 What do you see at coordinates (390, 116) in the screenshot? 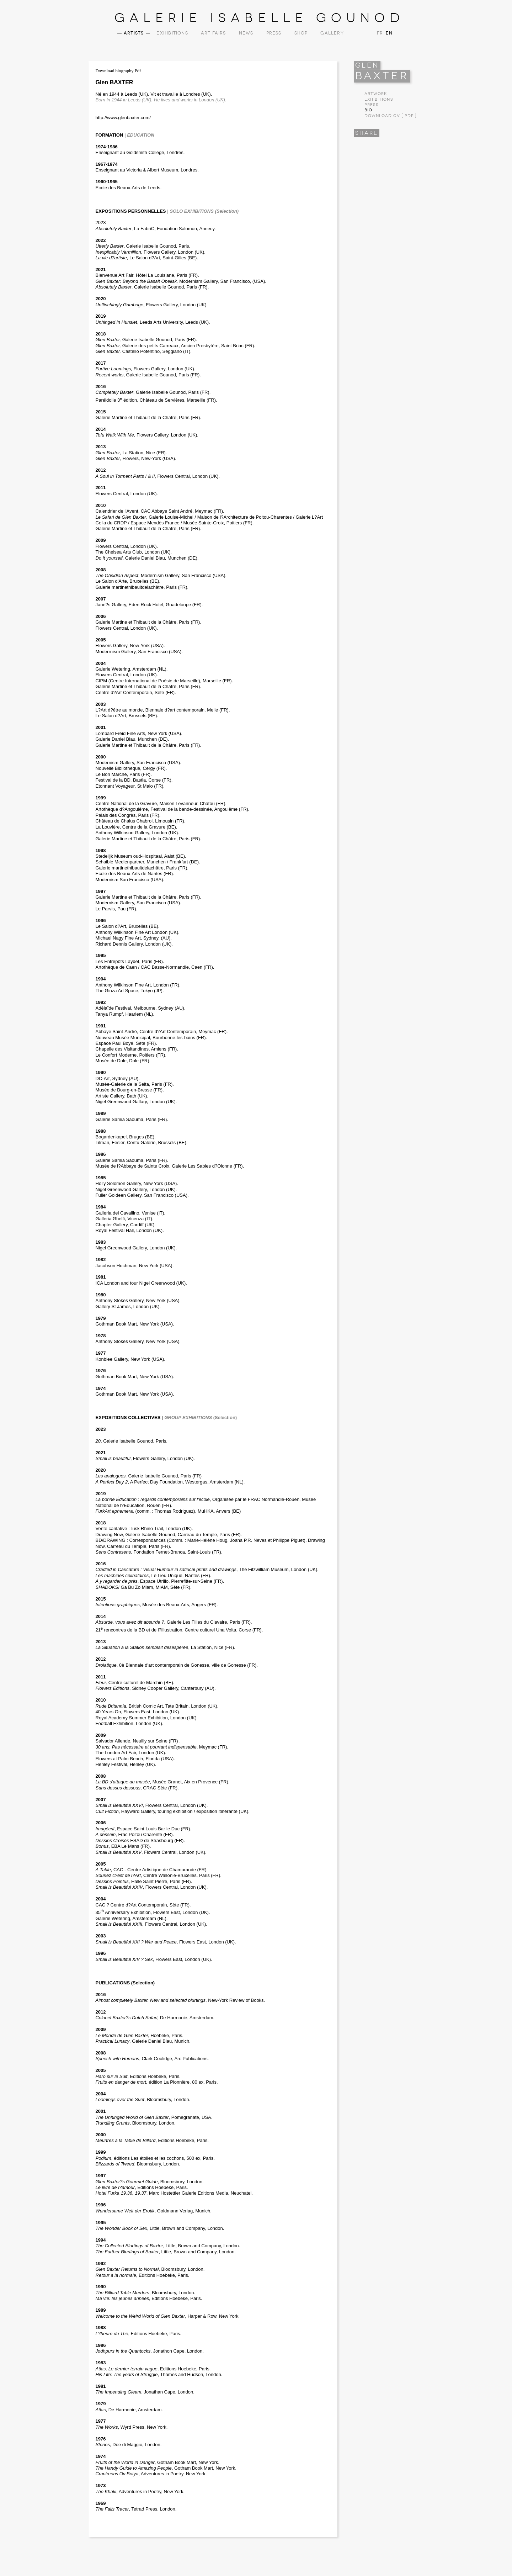
I see `Download CV [ PDF ]` at bounding box center [390, 116].